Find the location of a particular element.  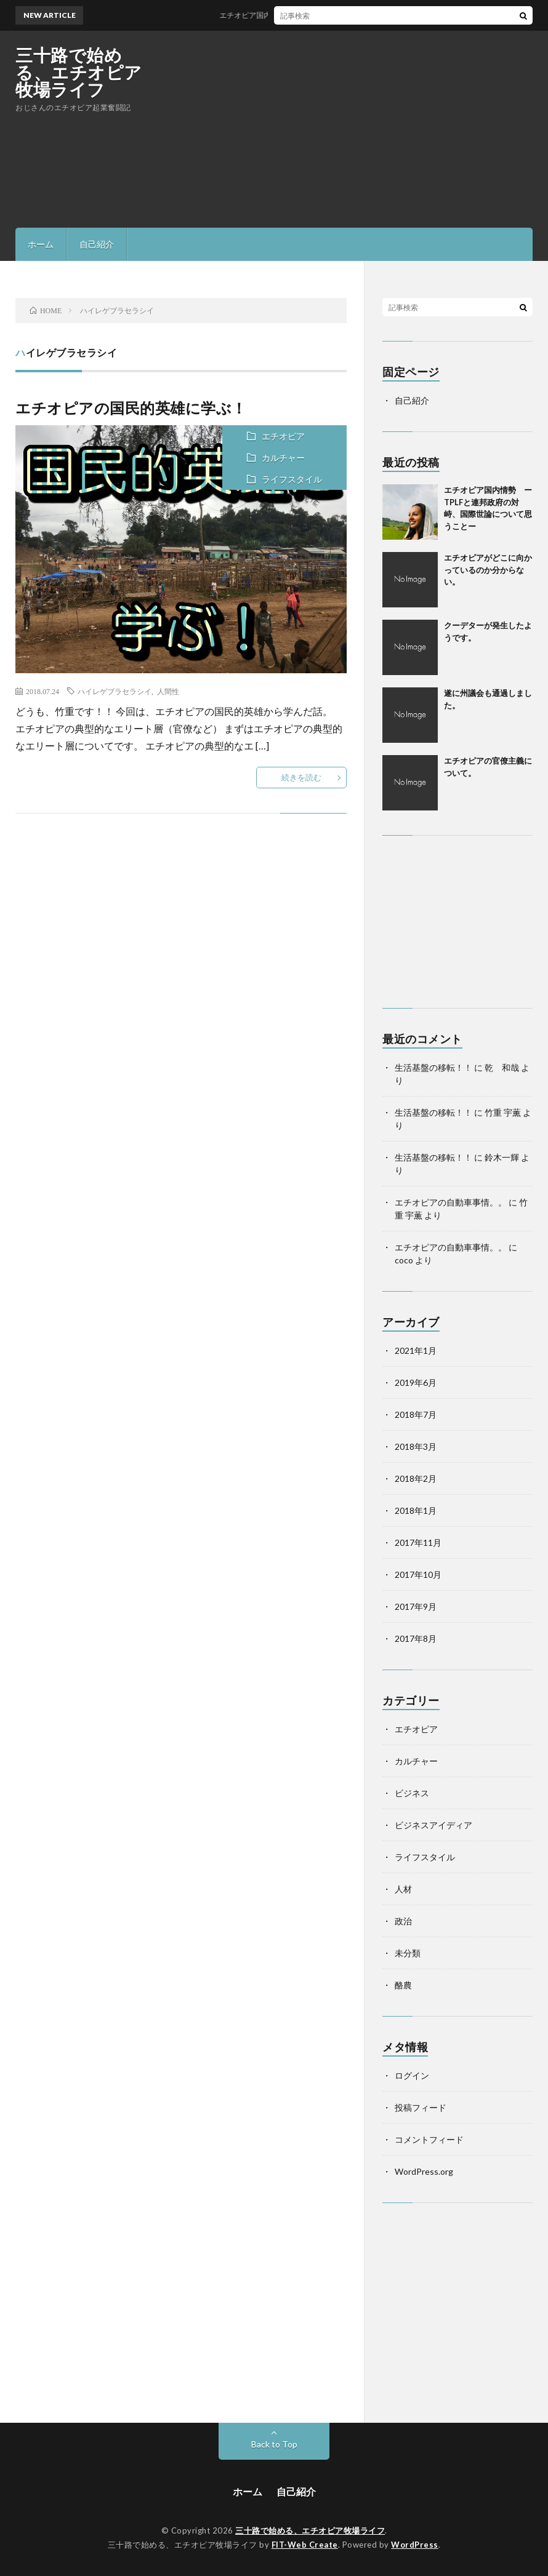

2017年9月 is located at coordinates (416, 1606).